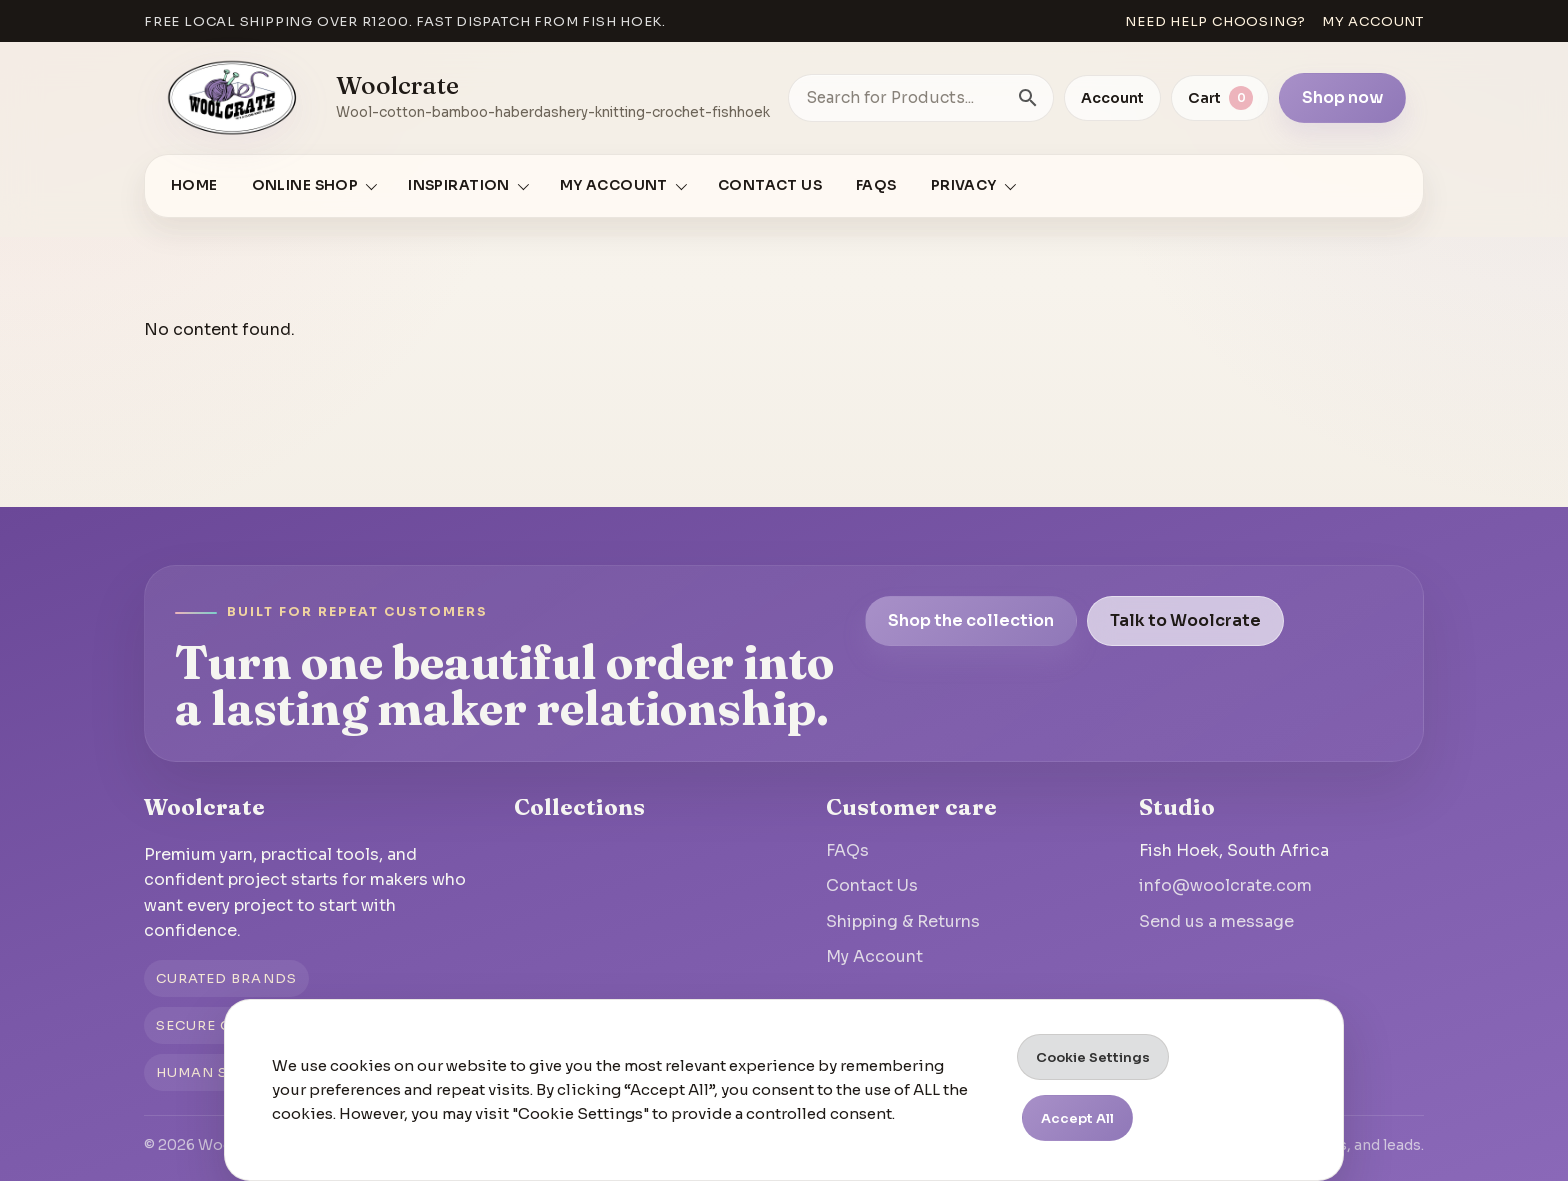  I want to click on [Go to homepage], so click(233, 98).